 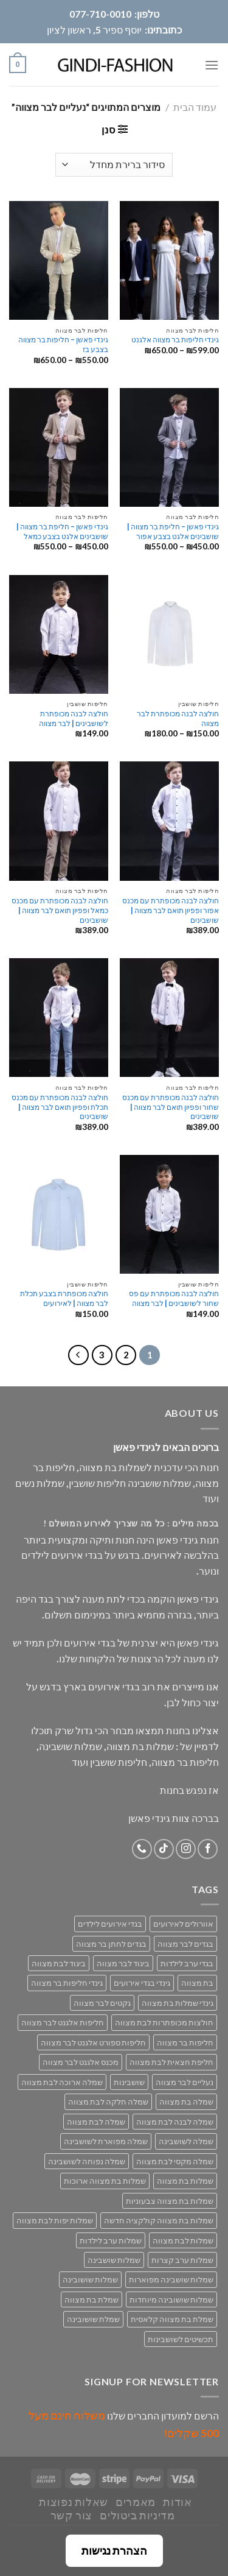 I want to click on [Menu], so click(x=211, y=65).